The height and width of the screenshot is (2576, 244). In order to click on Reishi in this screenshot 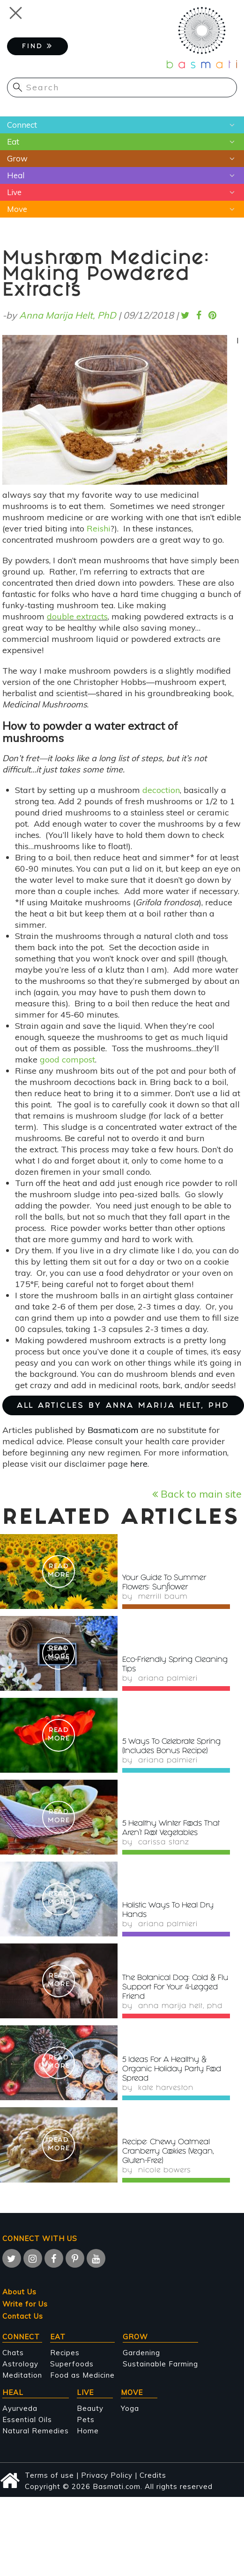, I will do `click(99, 528)`.